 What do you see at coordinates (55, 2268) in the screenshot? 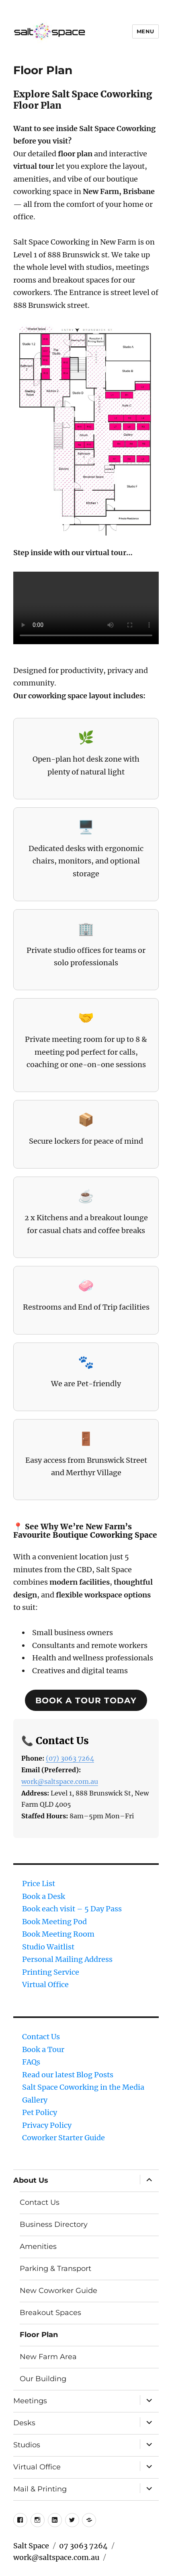
I see `Parking & Transport` at bounding box center [55, 2268].